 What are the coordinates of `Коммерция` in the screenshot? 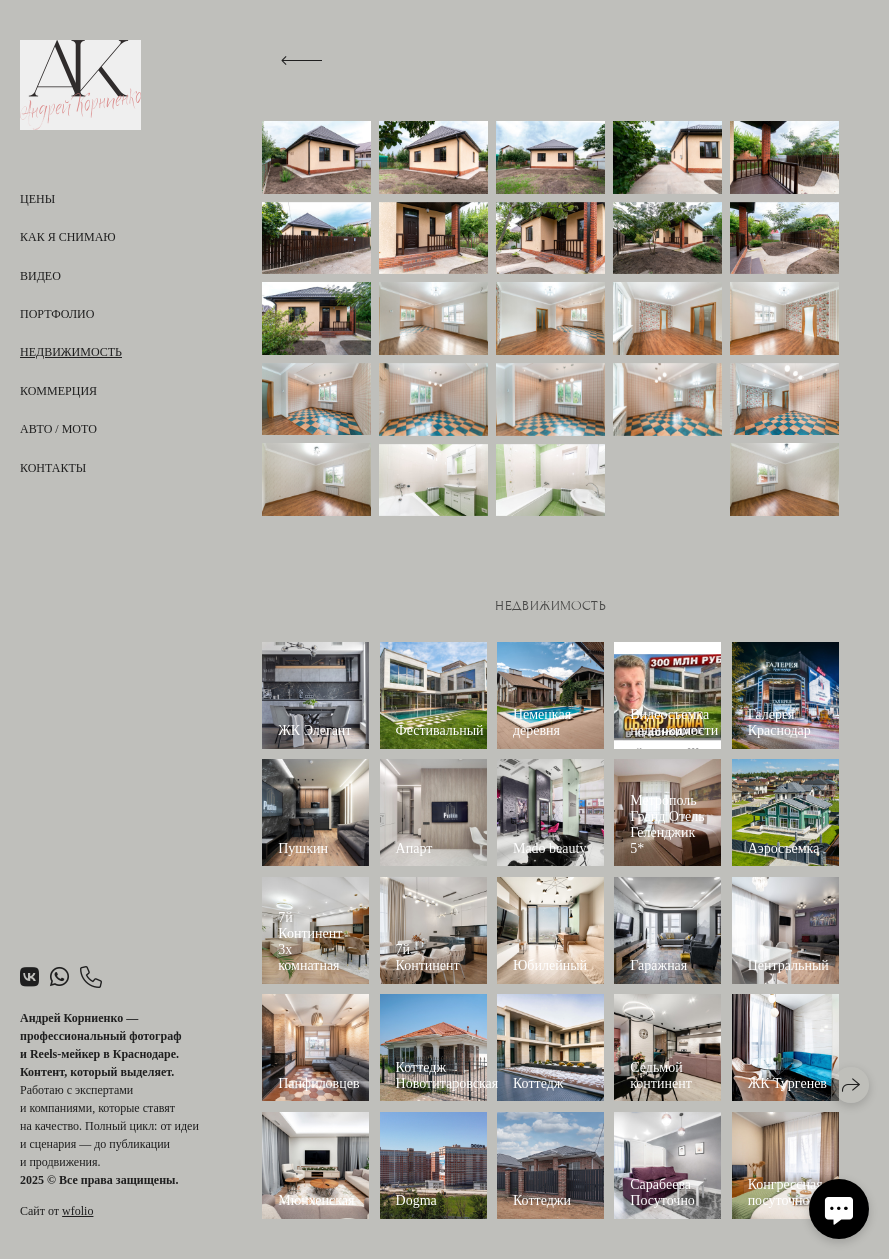 It's located at (58, 391).